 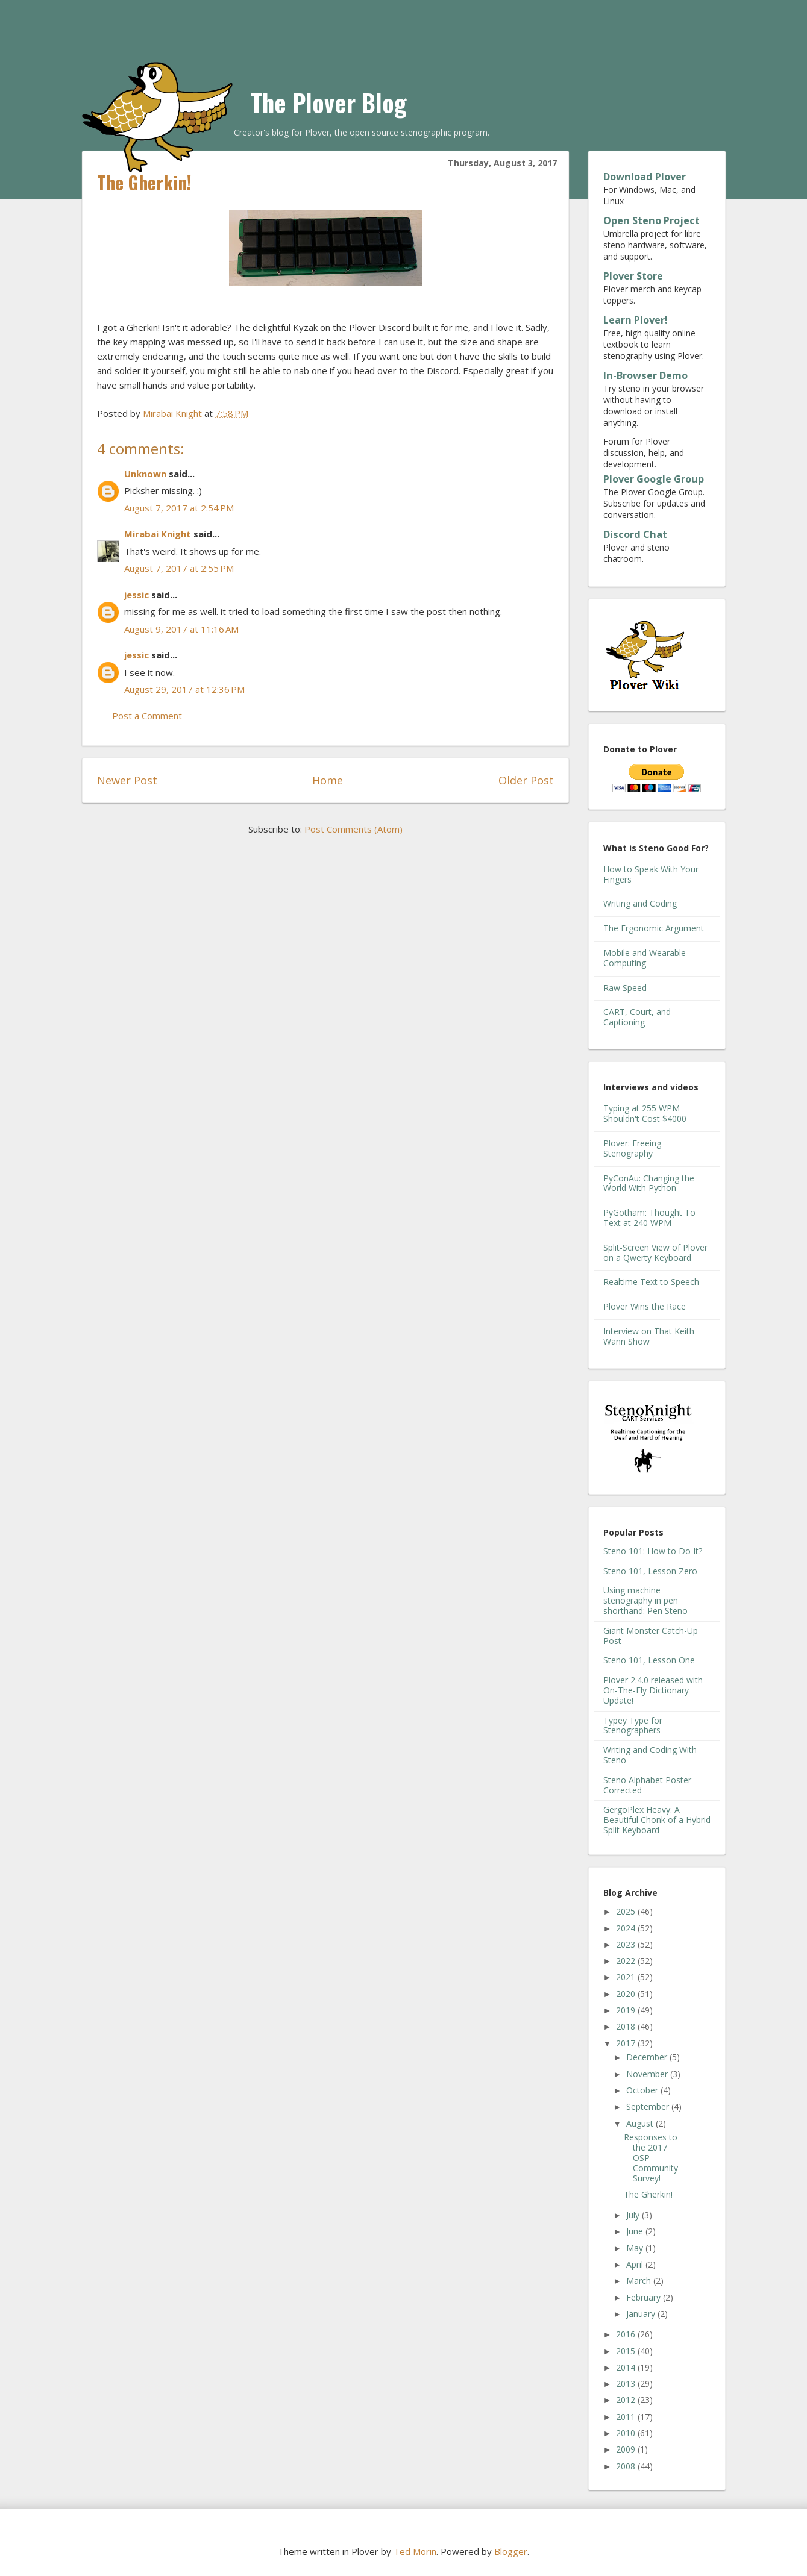 What do you see at coordinates (633, 276) in the screenshot?
I see `Plover Store` at bounding box center [633, 276].